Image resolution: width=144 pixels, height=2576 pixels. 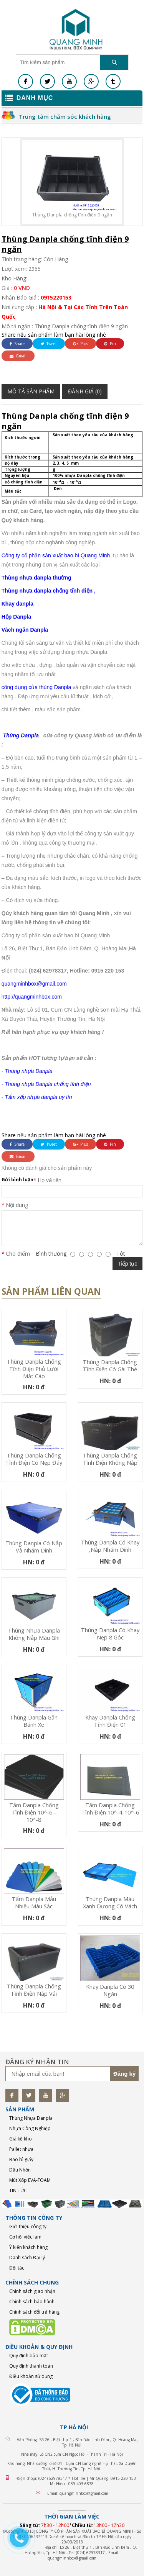 What do you see at coordinates (49, 343) in the screenshot?
I see `Tweet` at bounding box center [49, 343].